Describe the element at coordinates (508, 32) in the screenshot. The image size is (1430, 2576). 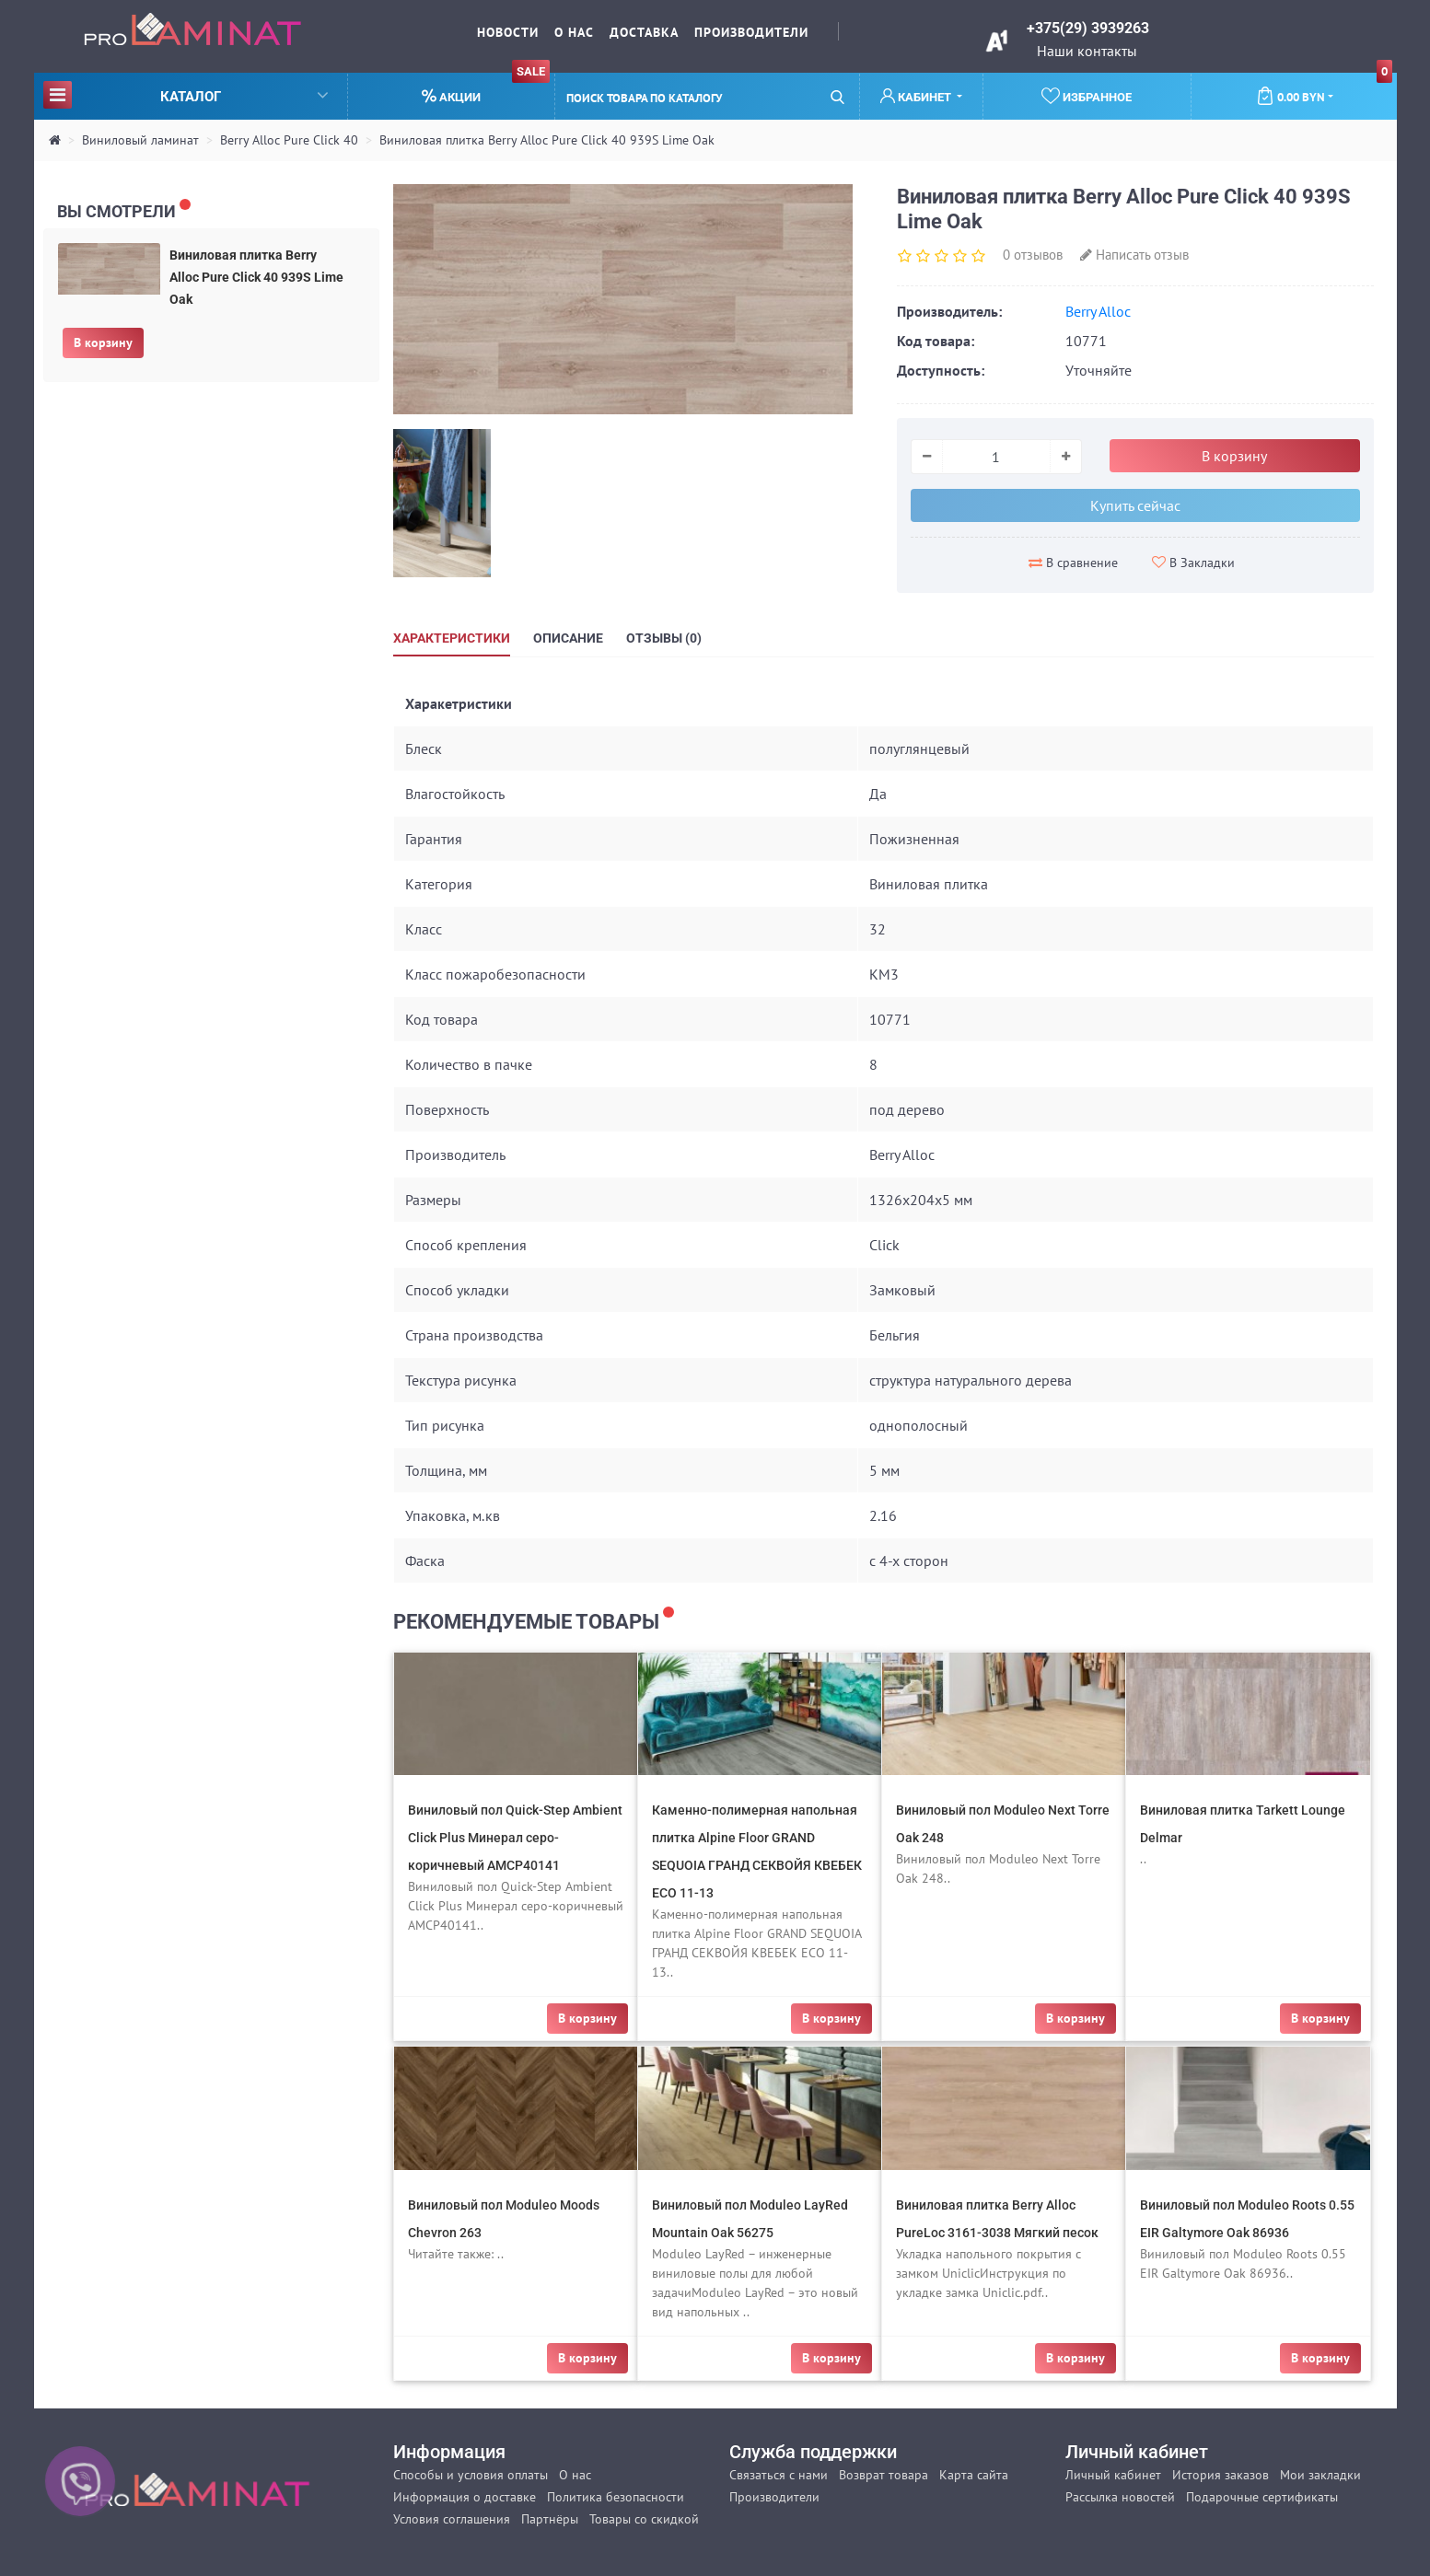
I see `Новости` at that location.